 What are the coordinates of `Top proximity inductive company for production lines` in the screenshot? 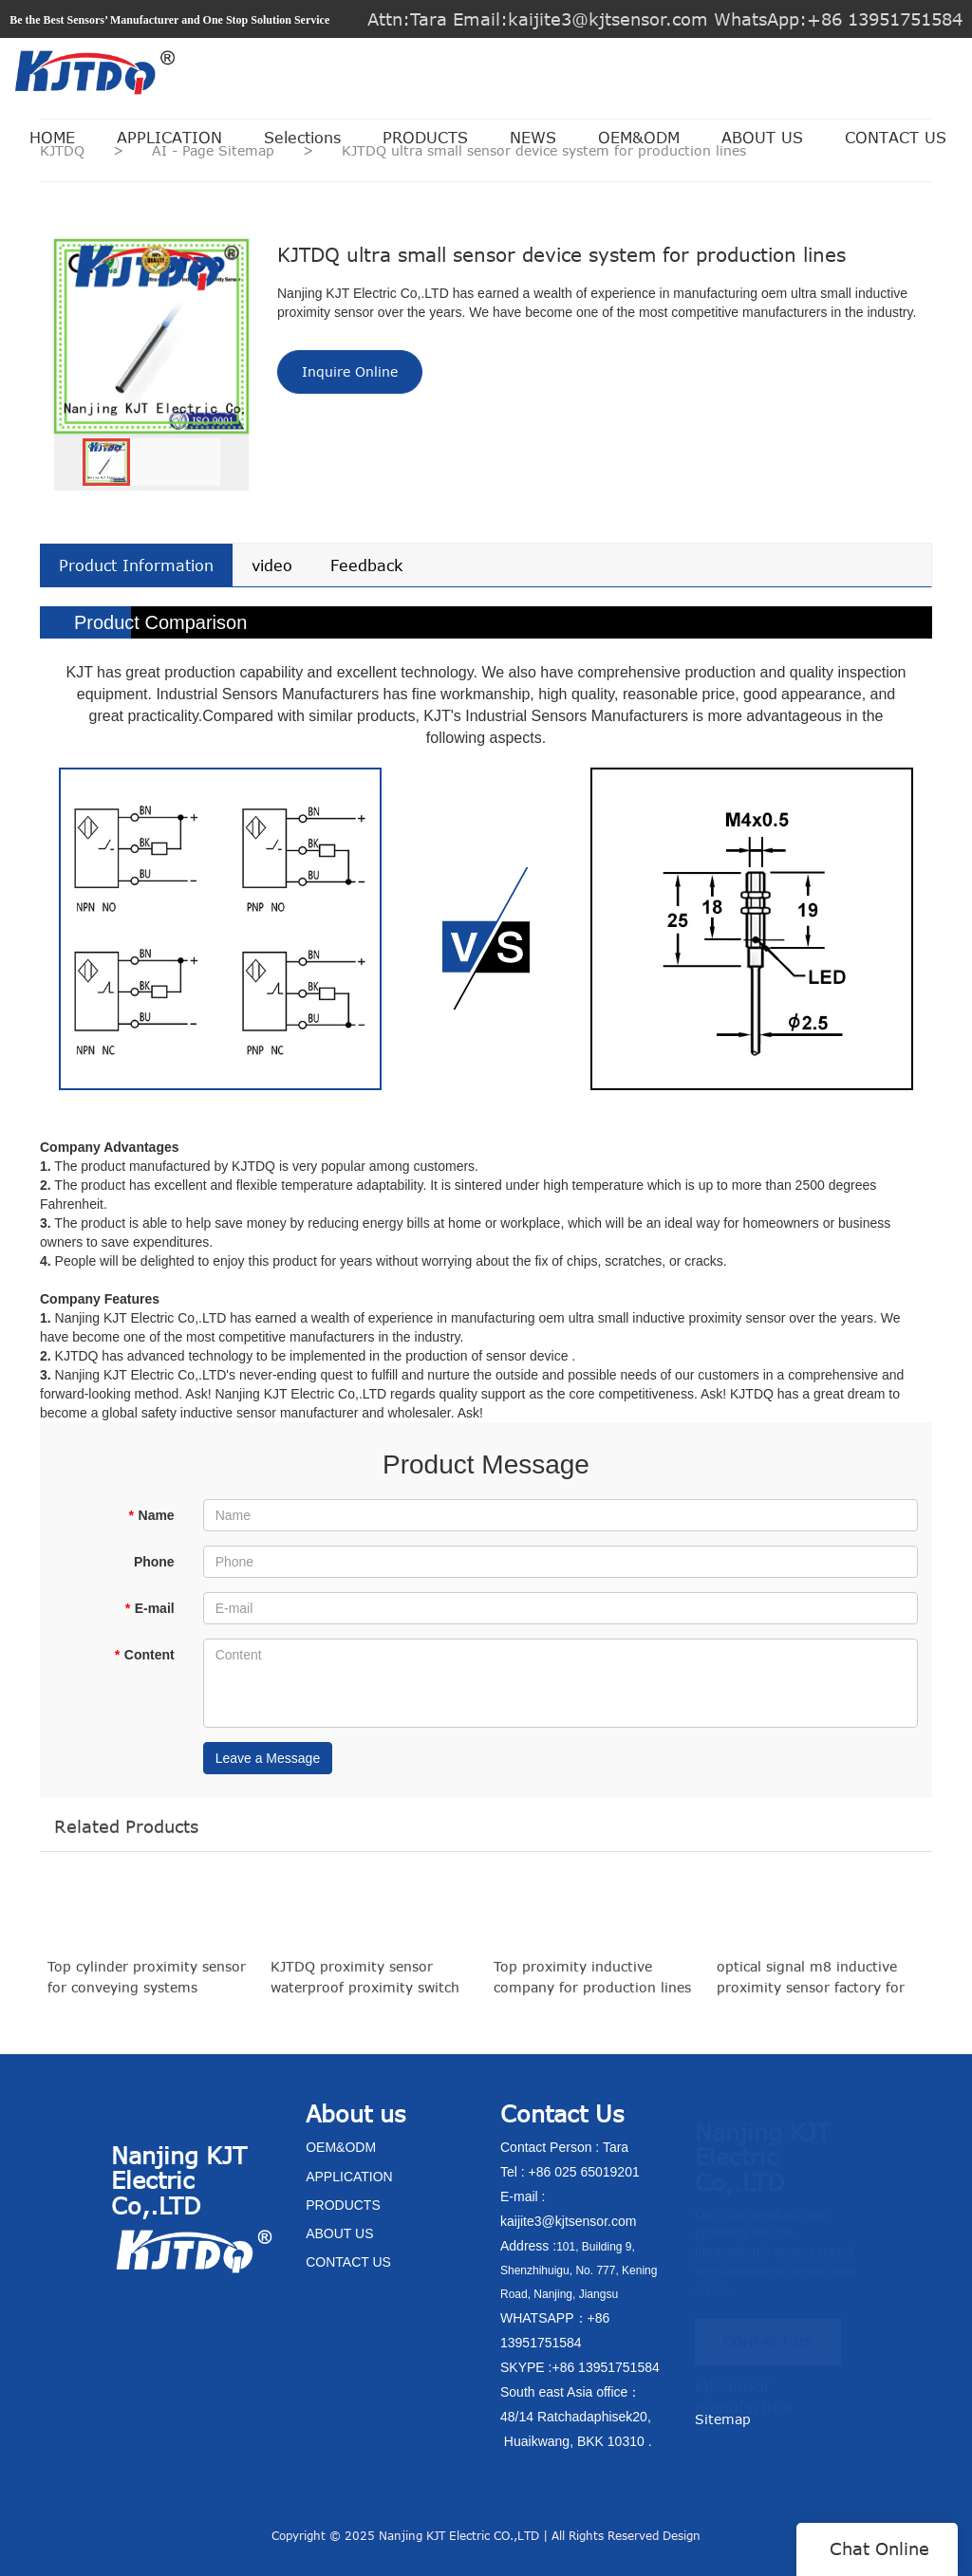 It's located at (592, 1988).